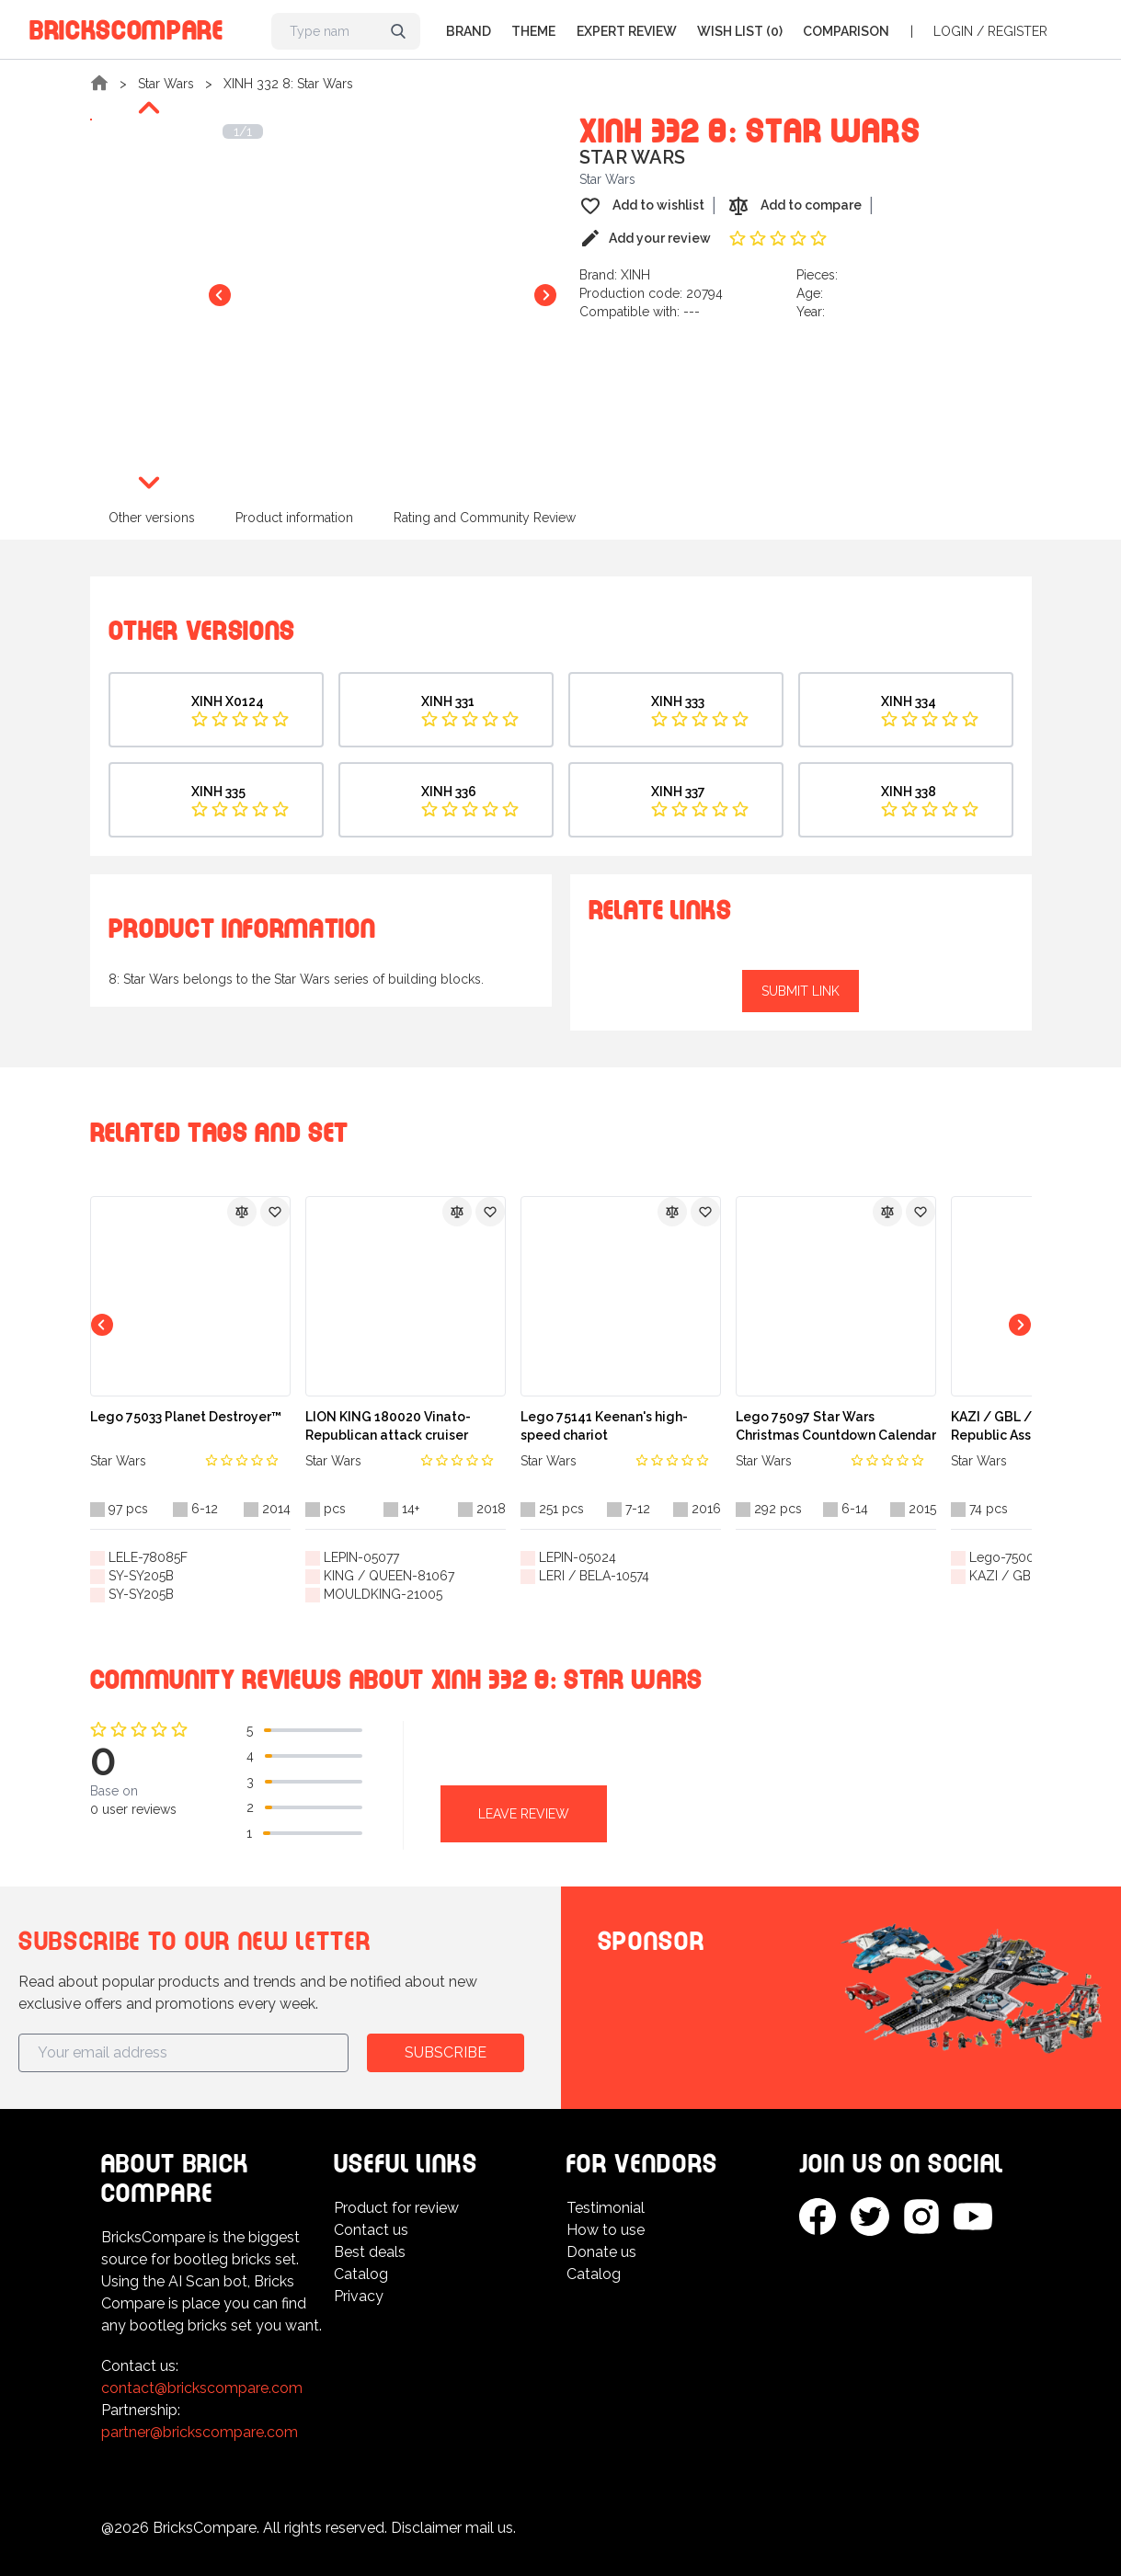 The height and width of the screenshot is (2576, 1121). What do you see at coordinates (370, 2252) in the screenshot?
I see `Best deals` at bounding box center [370, 2252].